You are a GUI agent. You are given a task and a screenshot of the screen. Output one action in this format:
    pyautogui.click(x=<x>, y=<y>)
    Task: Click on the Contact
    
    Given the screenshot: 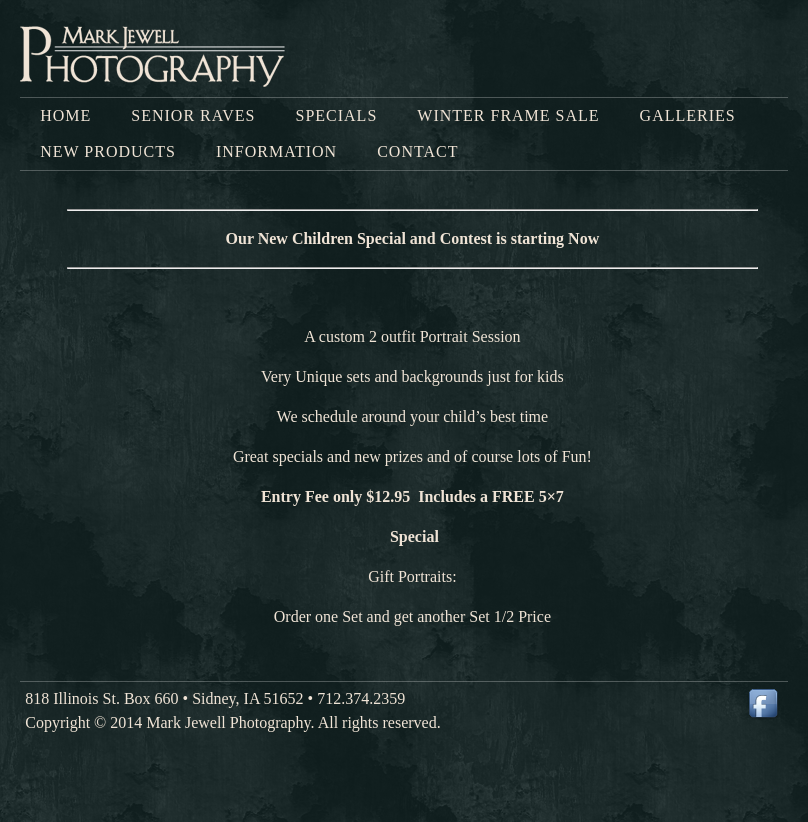 What is the action you would take?
    pyautogui.click(x=417, y=151)
    